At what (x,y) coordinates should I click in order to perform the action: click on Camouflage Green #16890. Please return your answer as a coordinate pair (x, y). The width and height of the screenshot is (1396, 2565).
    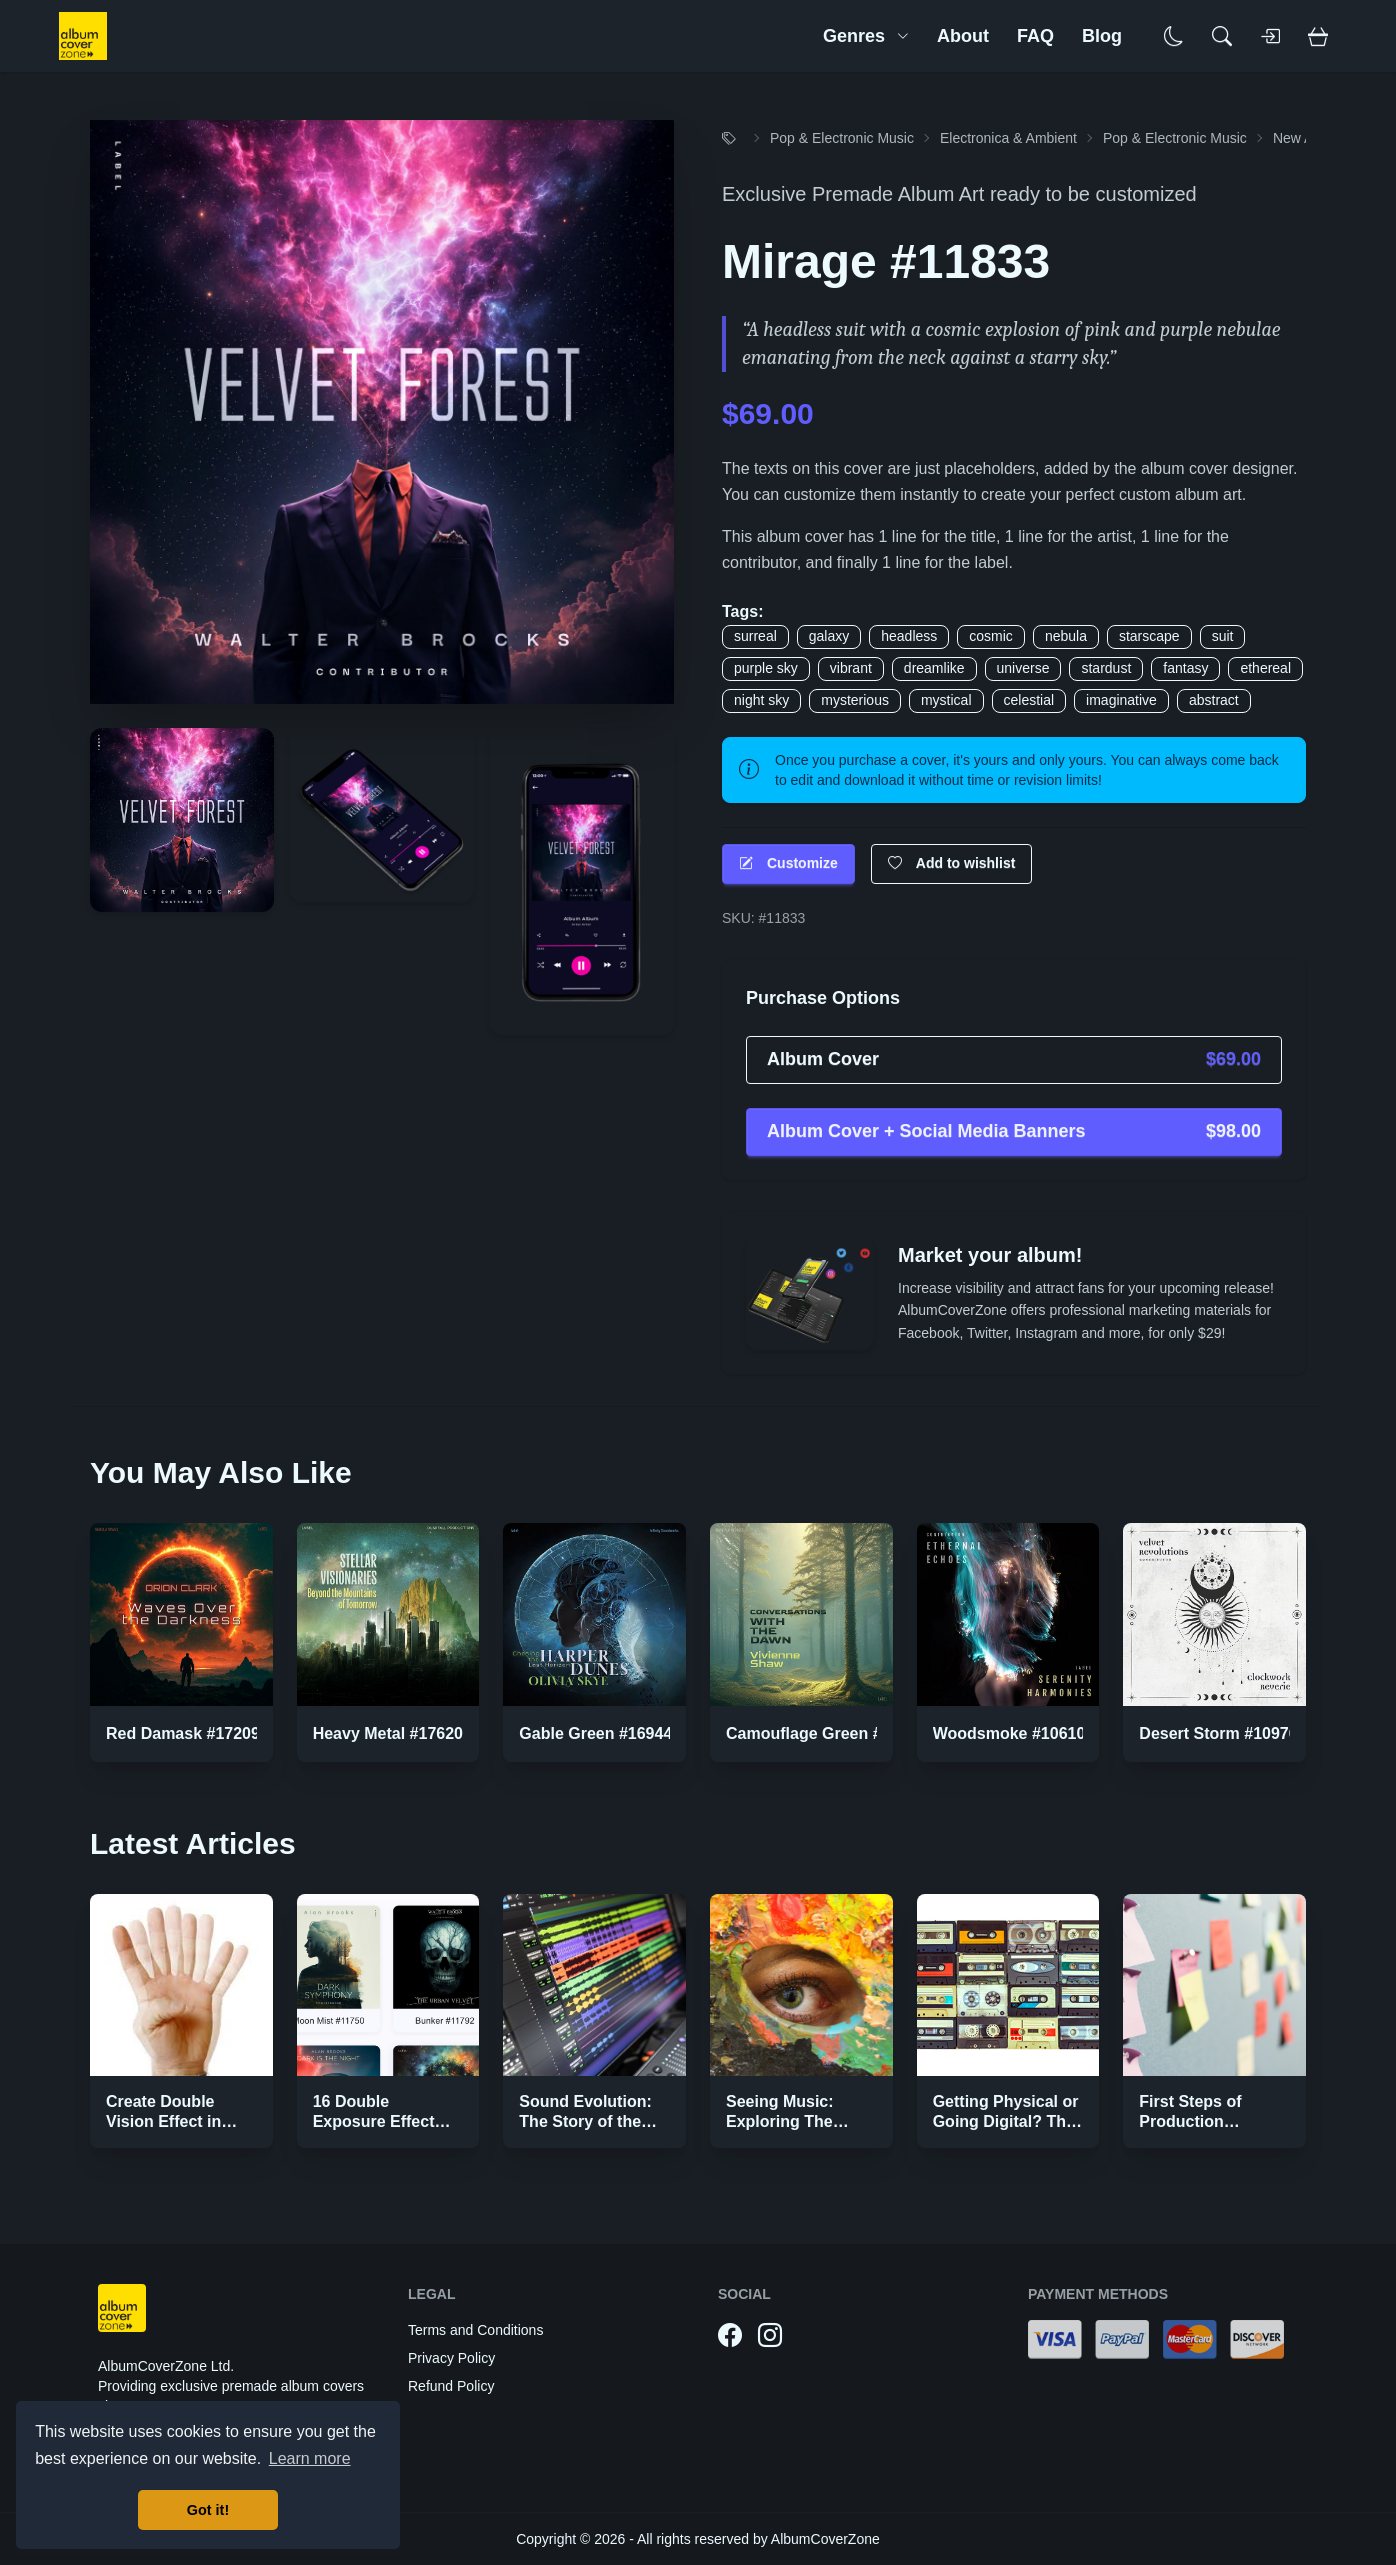
    Looking at the image, I should click on (826, 1733).